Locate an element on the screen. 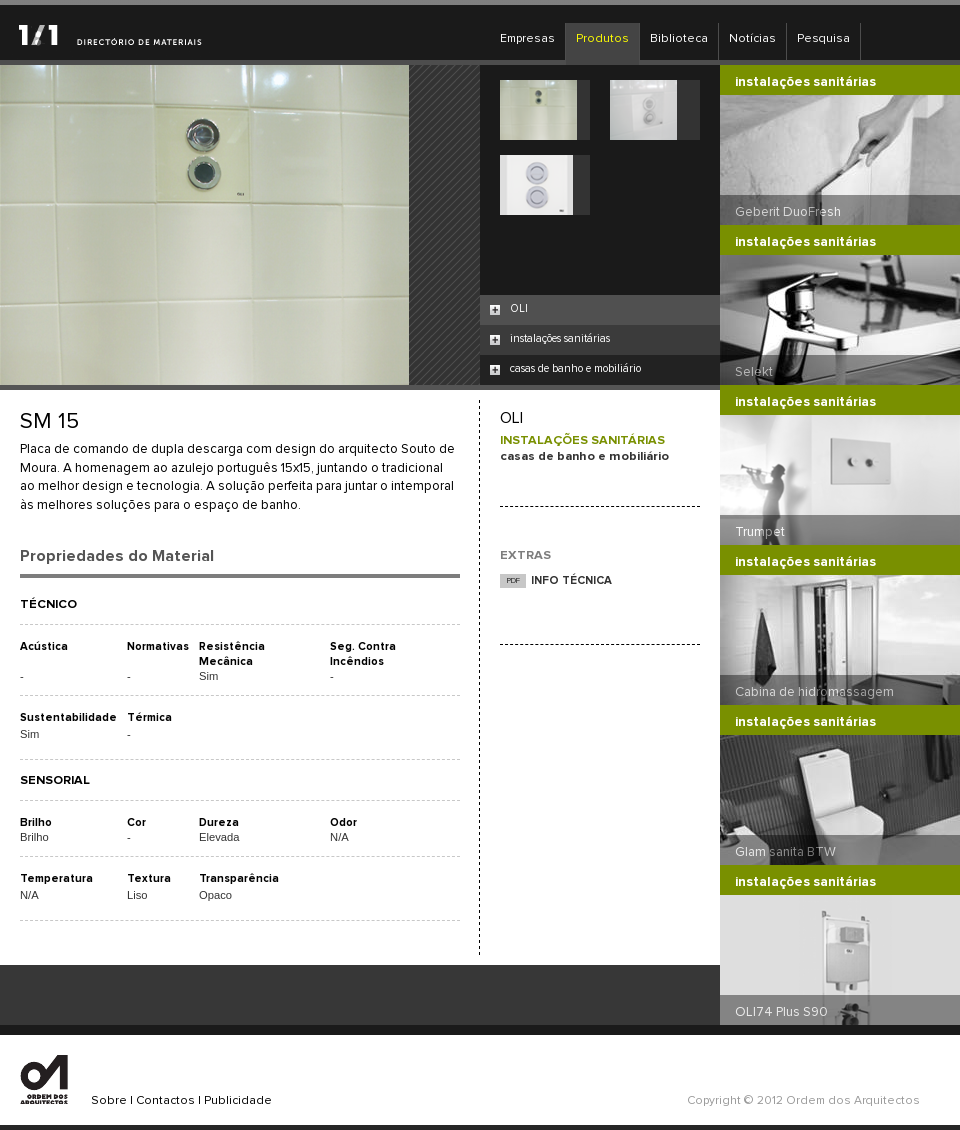  Trumpet is located at coordinates (760, 532).